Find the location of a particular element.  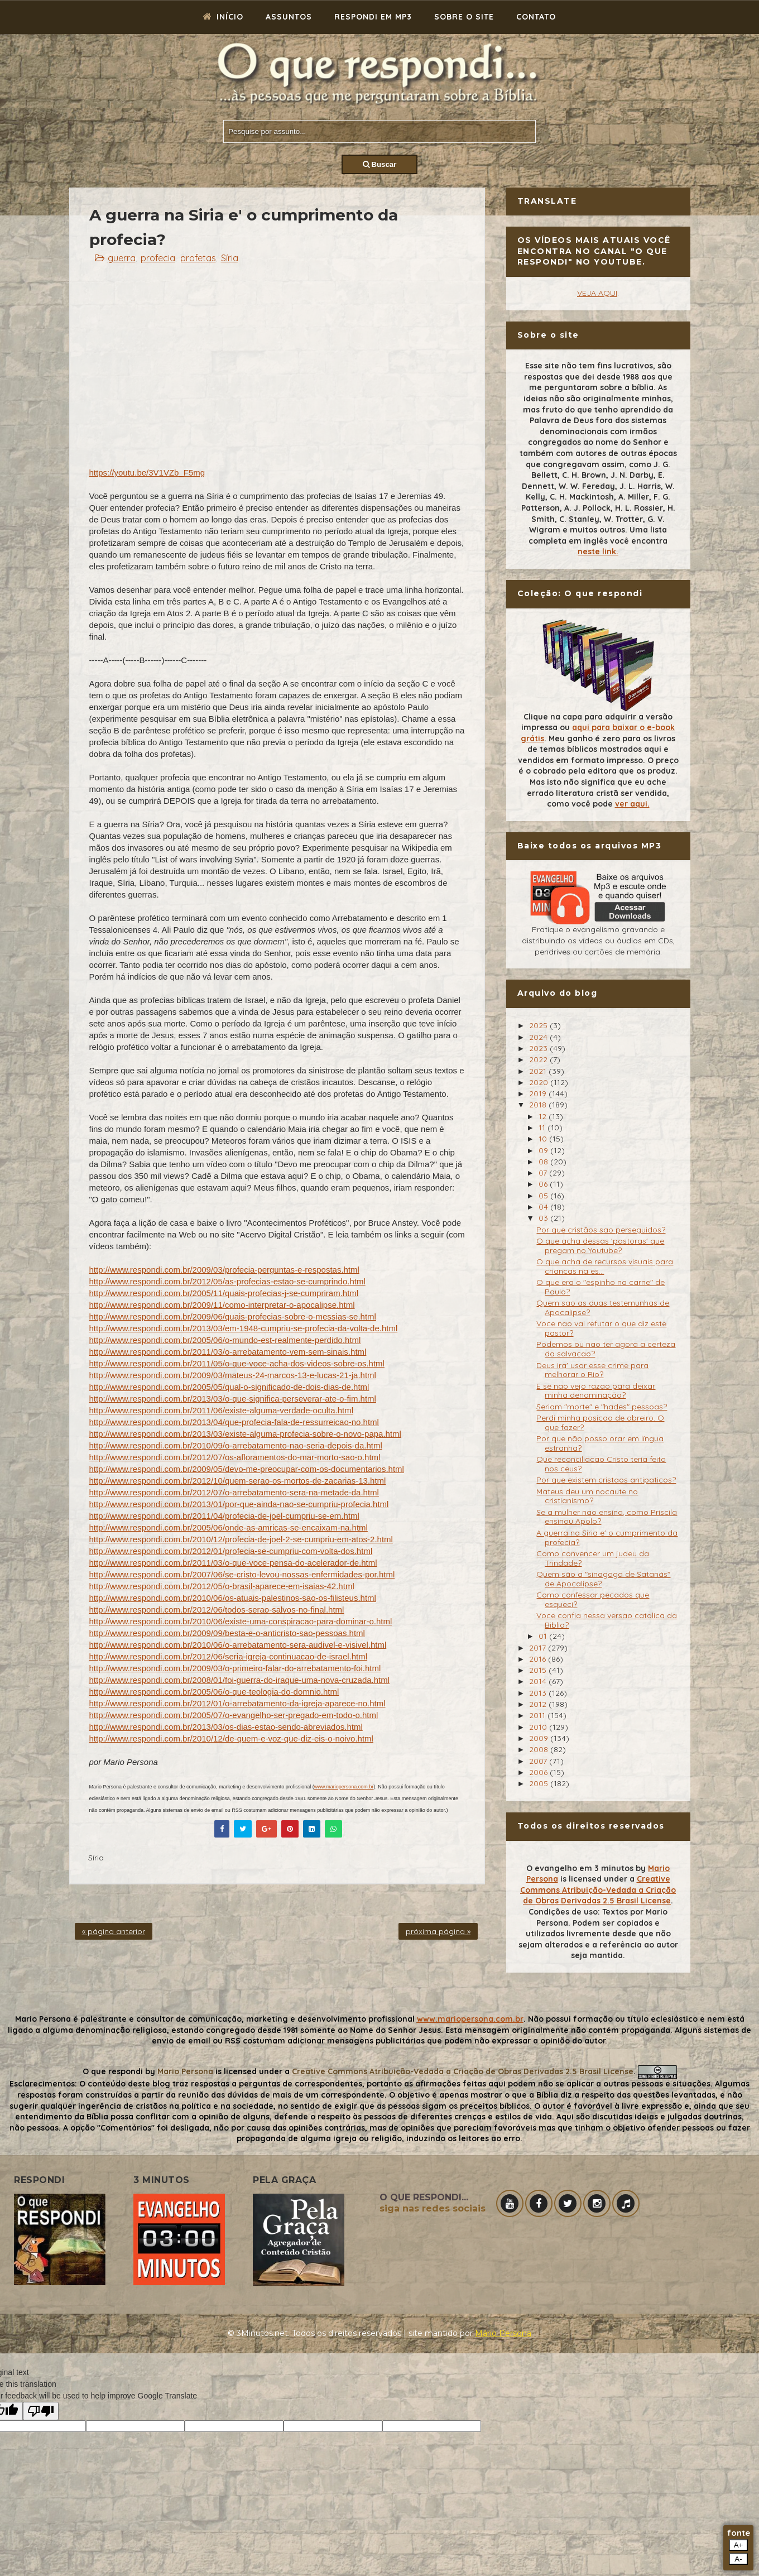

2008 is located at coordinates (539, 1749).